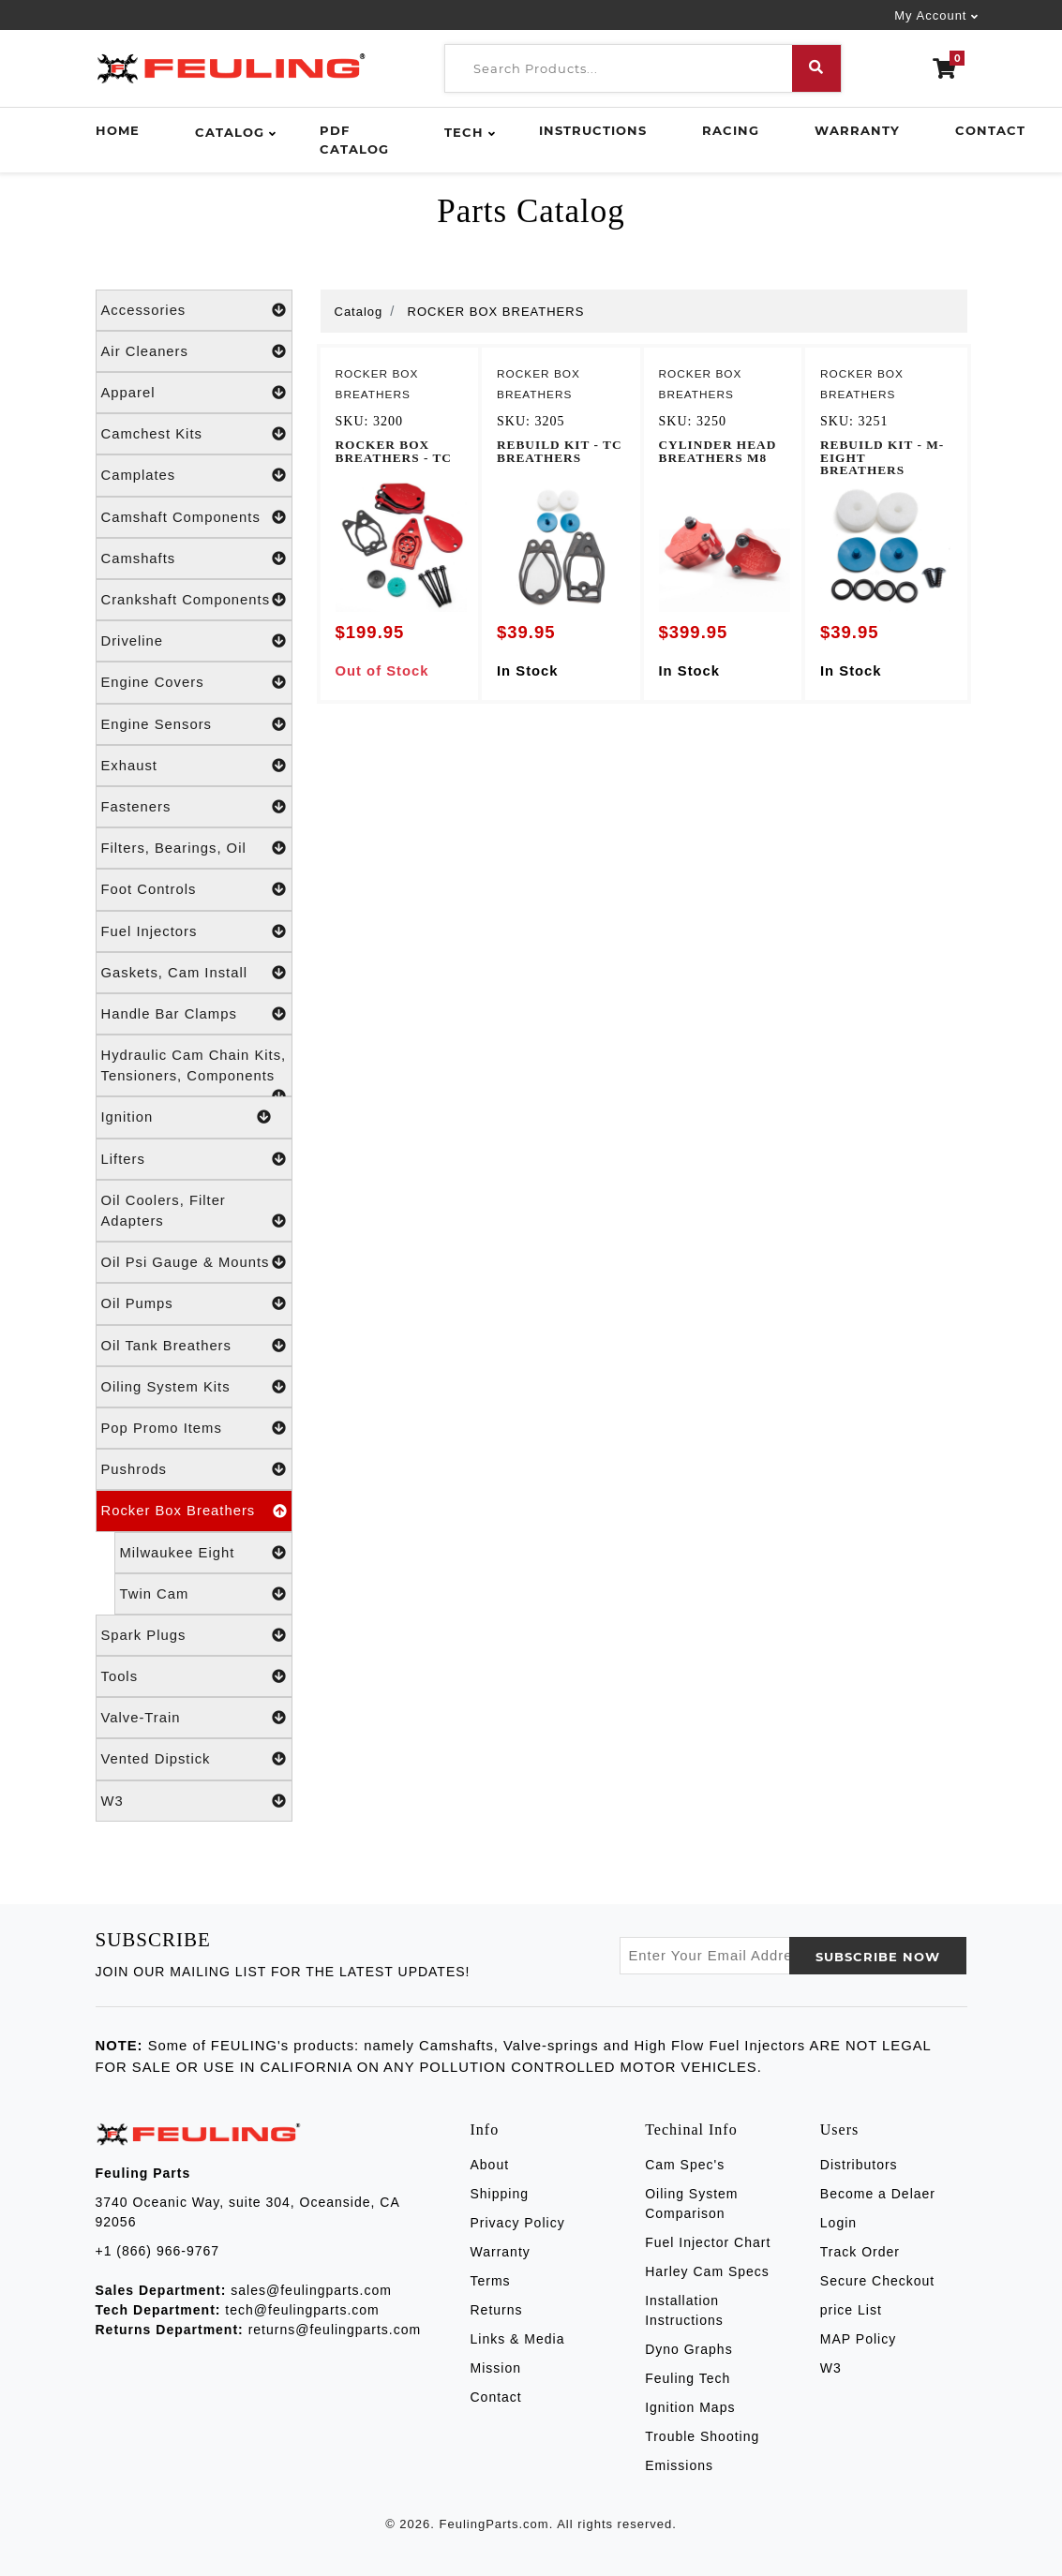  What do you see at coordinates (194, 392) in the screenshot?
I see `Apparel` at bounding box center [194, 392].